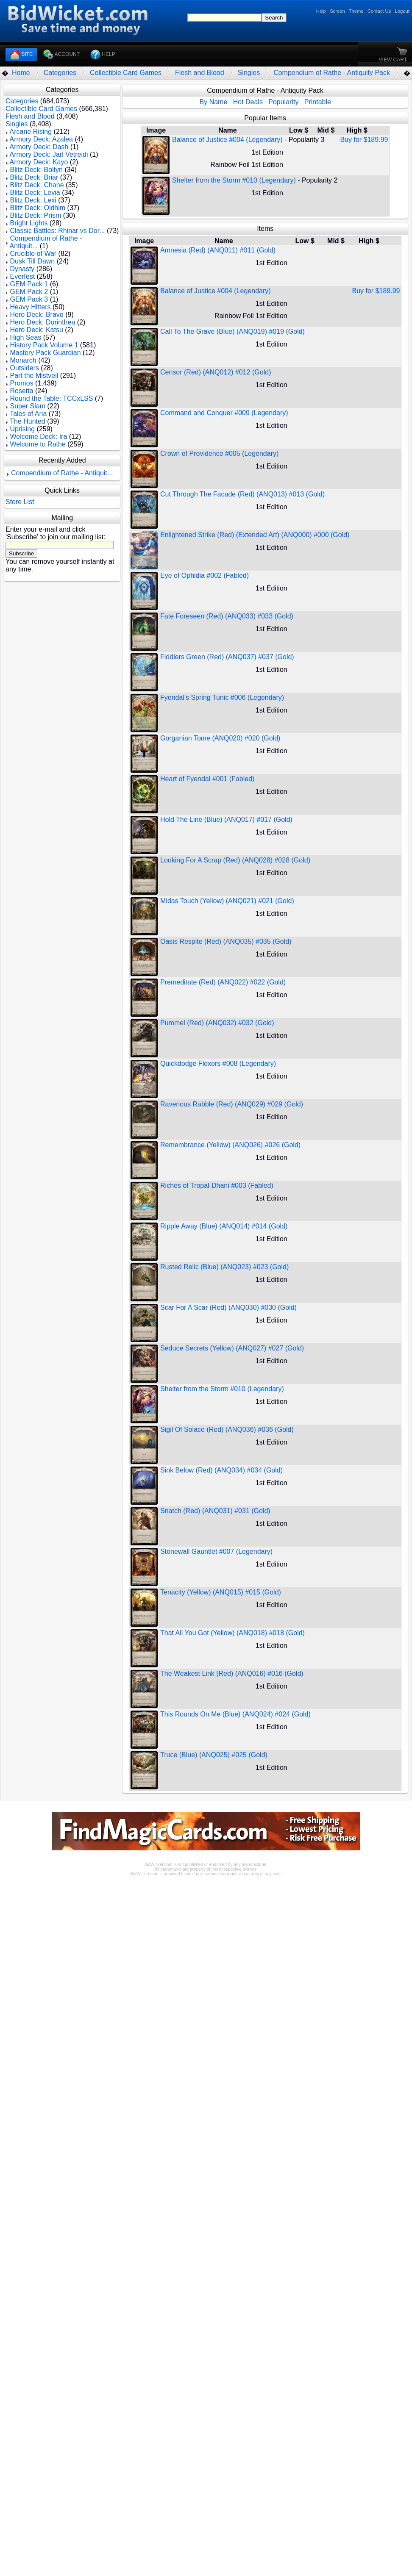  What do you see at coordinates (356, 11) in the screenshot?
I see `Theme` at bounding box center [356, 11].